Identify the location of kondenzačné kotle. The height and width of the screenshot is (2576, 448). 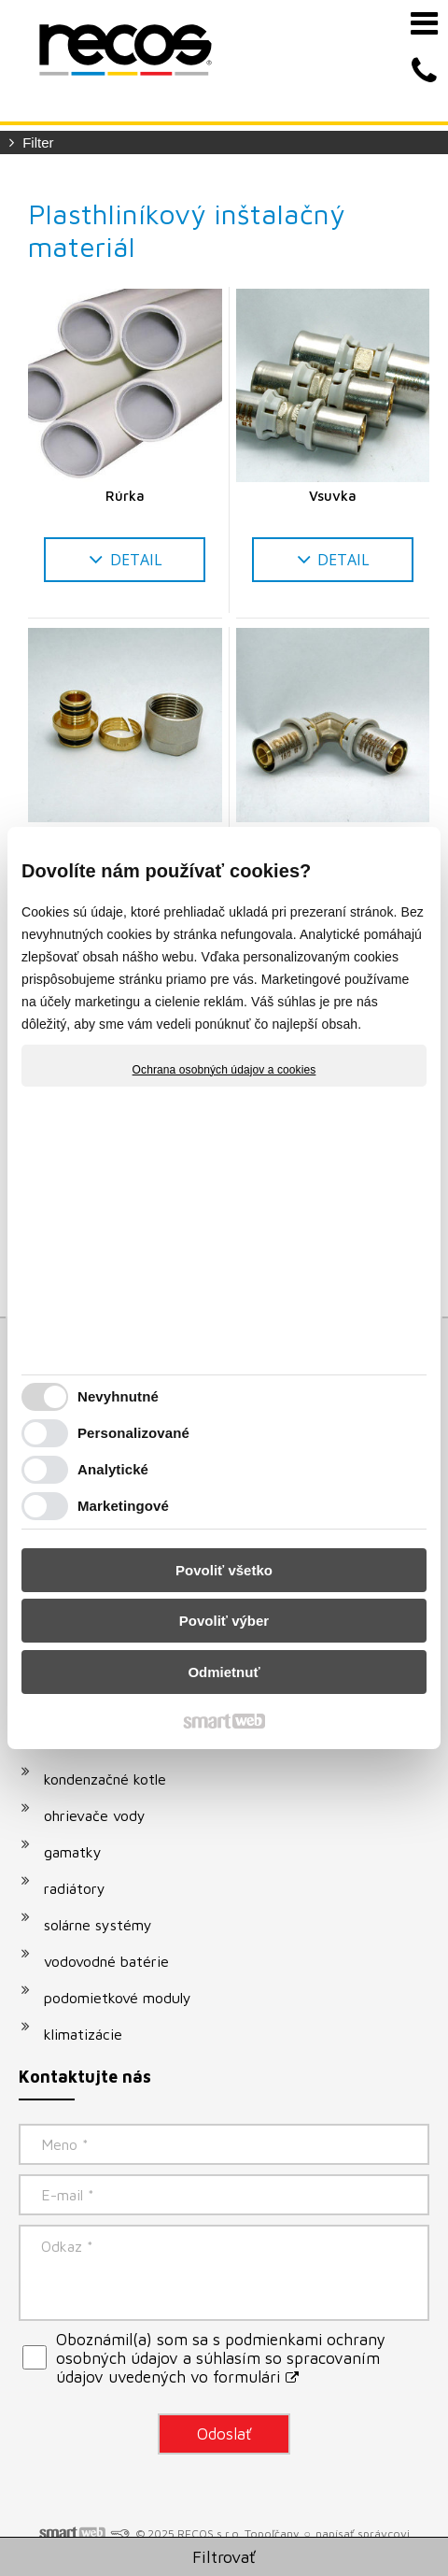
(105, 1779).